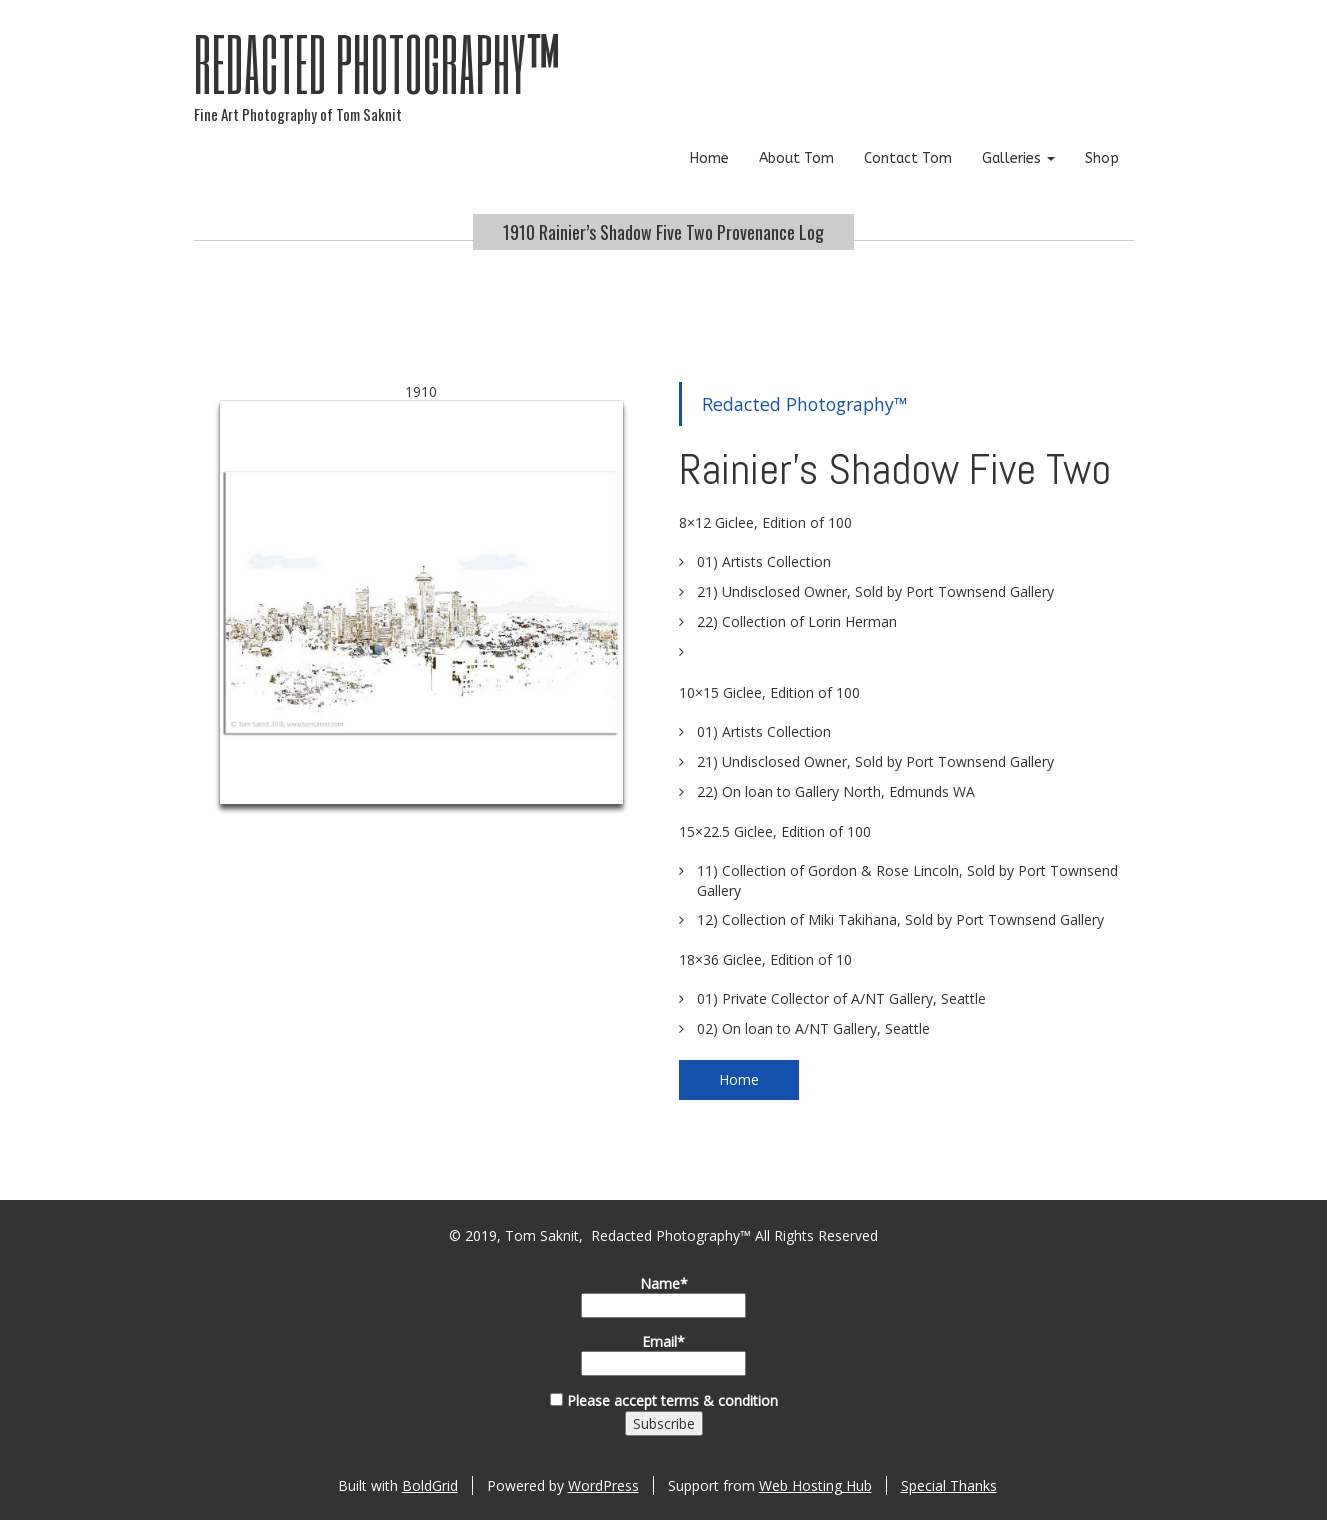  Describe the element at coordinates (1102, 158) in the screenshot. I see `Shop` at that location.